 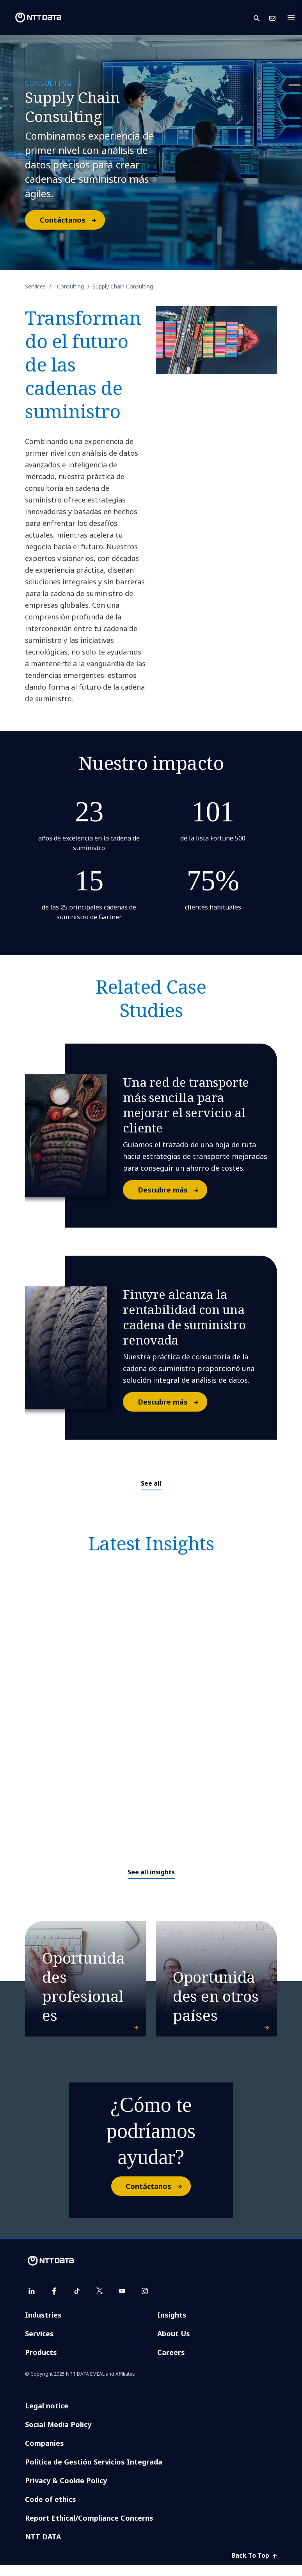 What do you see at coordinates (32, 17) in the screenshot?
I see `[NTT DATA logo]` at bounding box center [32, 17].